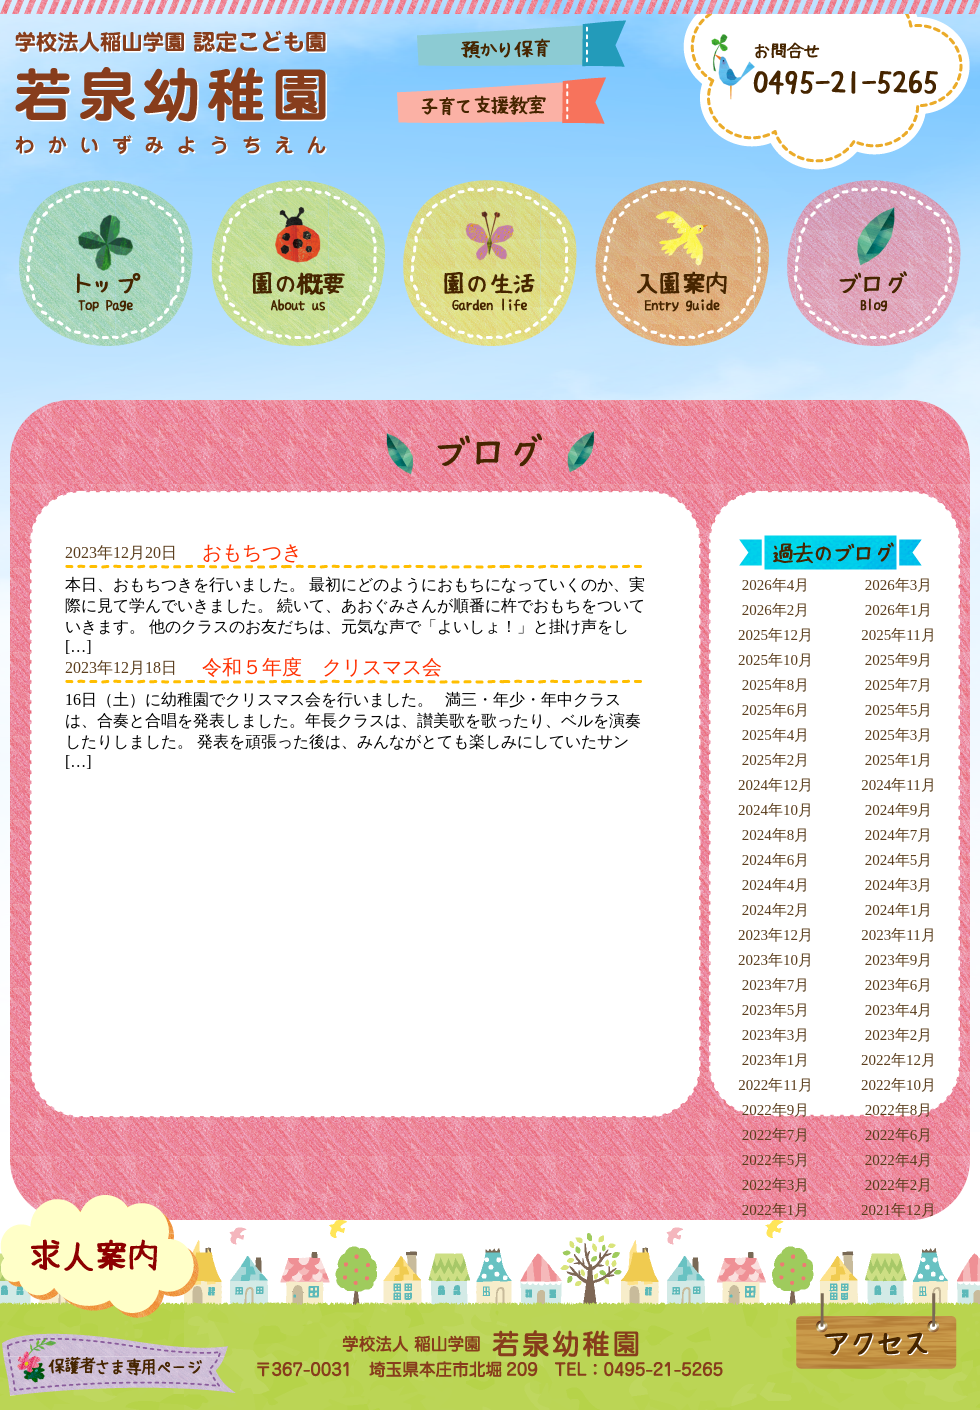 The image size is (980, 1410). What do you see at coordinates (776, 760) in the screenshot?
I see `2025年2月` at bounding box center [776, 760].